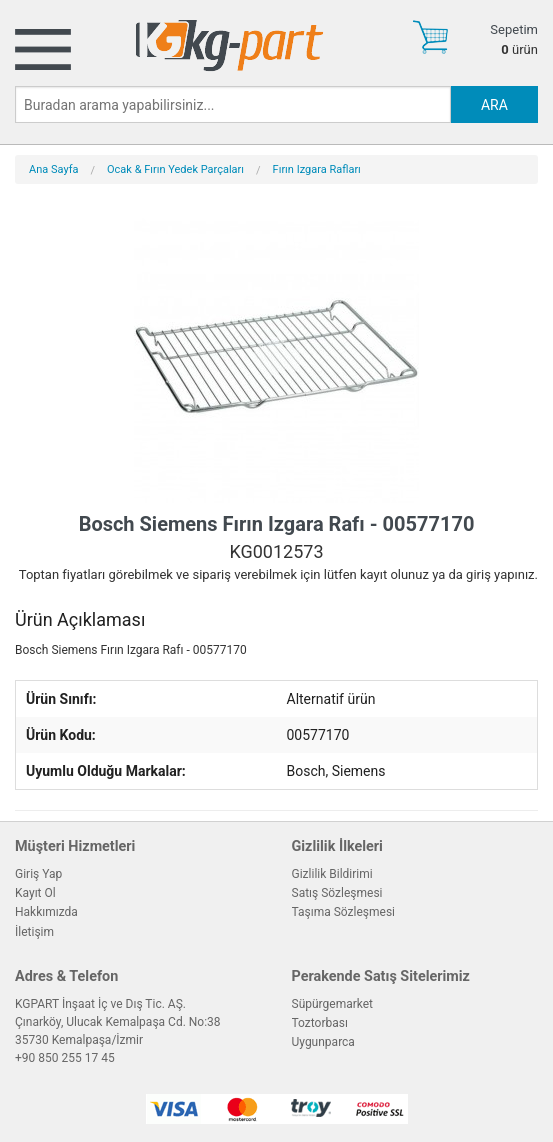 This screenshot has height=1142, width=553. What do you see at coordinates (38, 874) in the screenshot?
I see `Giriş Yap` at bounding box center [38, 874].